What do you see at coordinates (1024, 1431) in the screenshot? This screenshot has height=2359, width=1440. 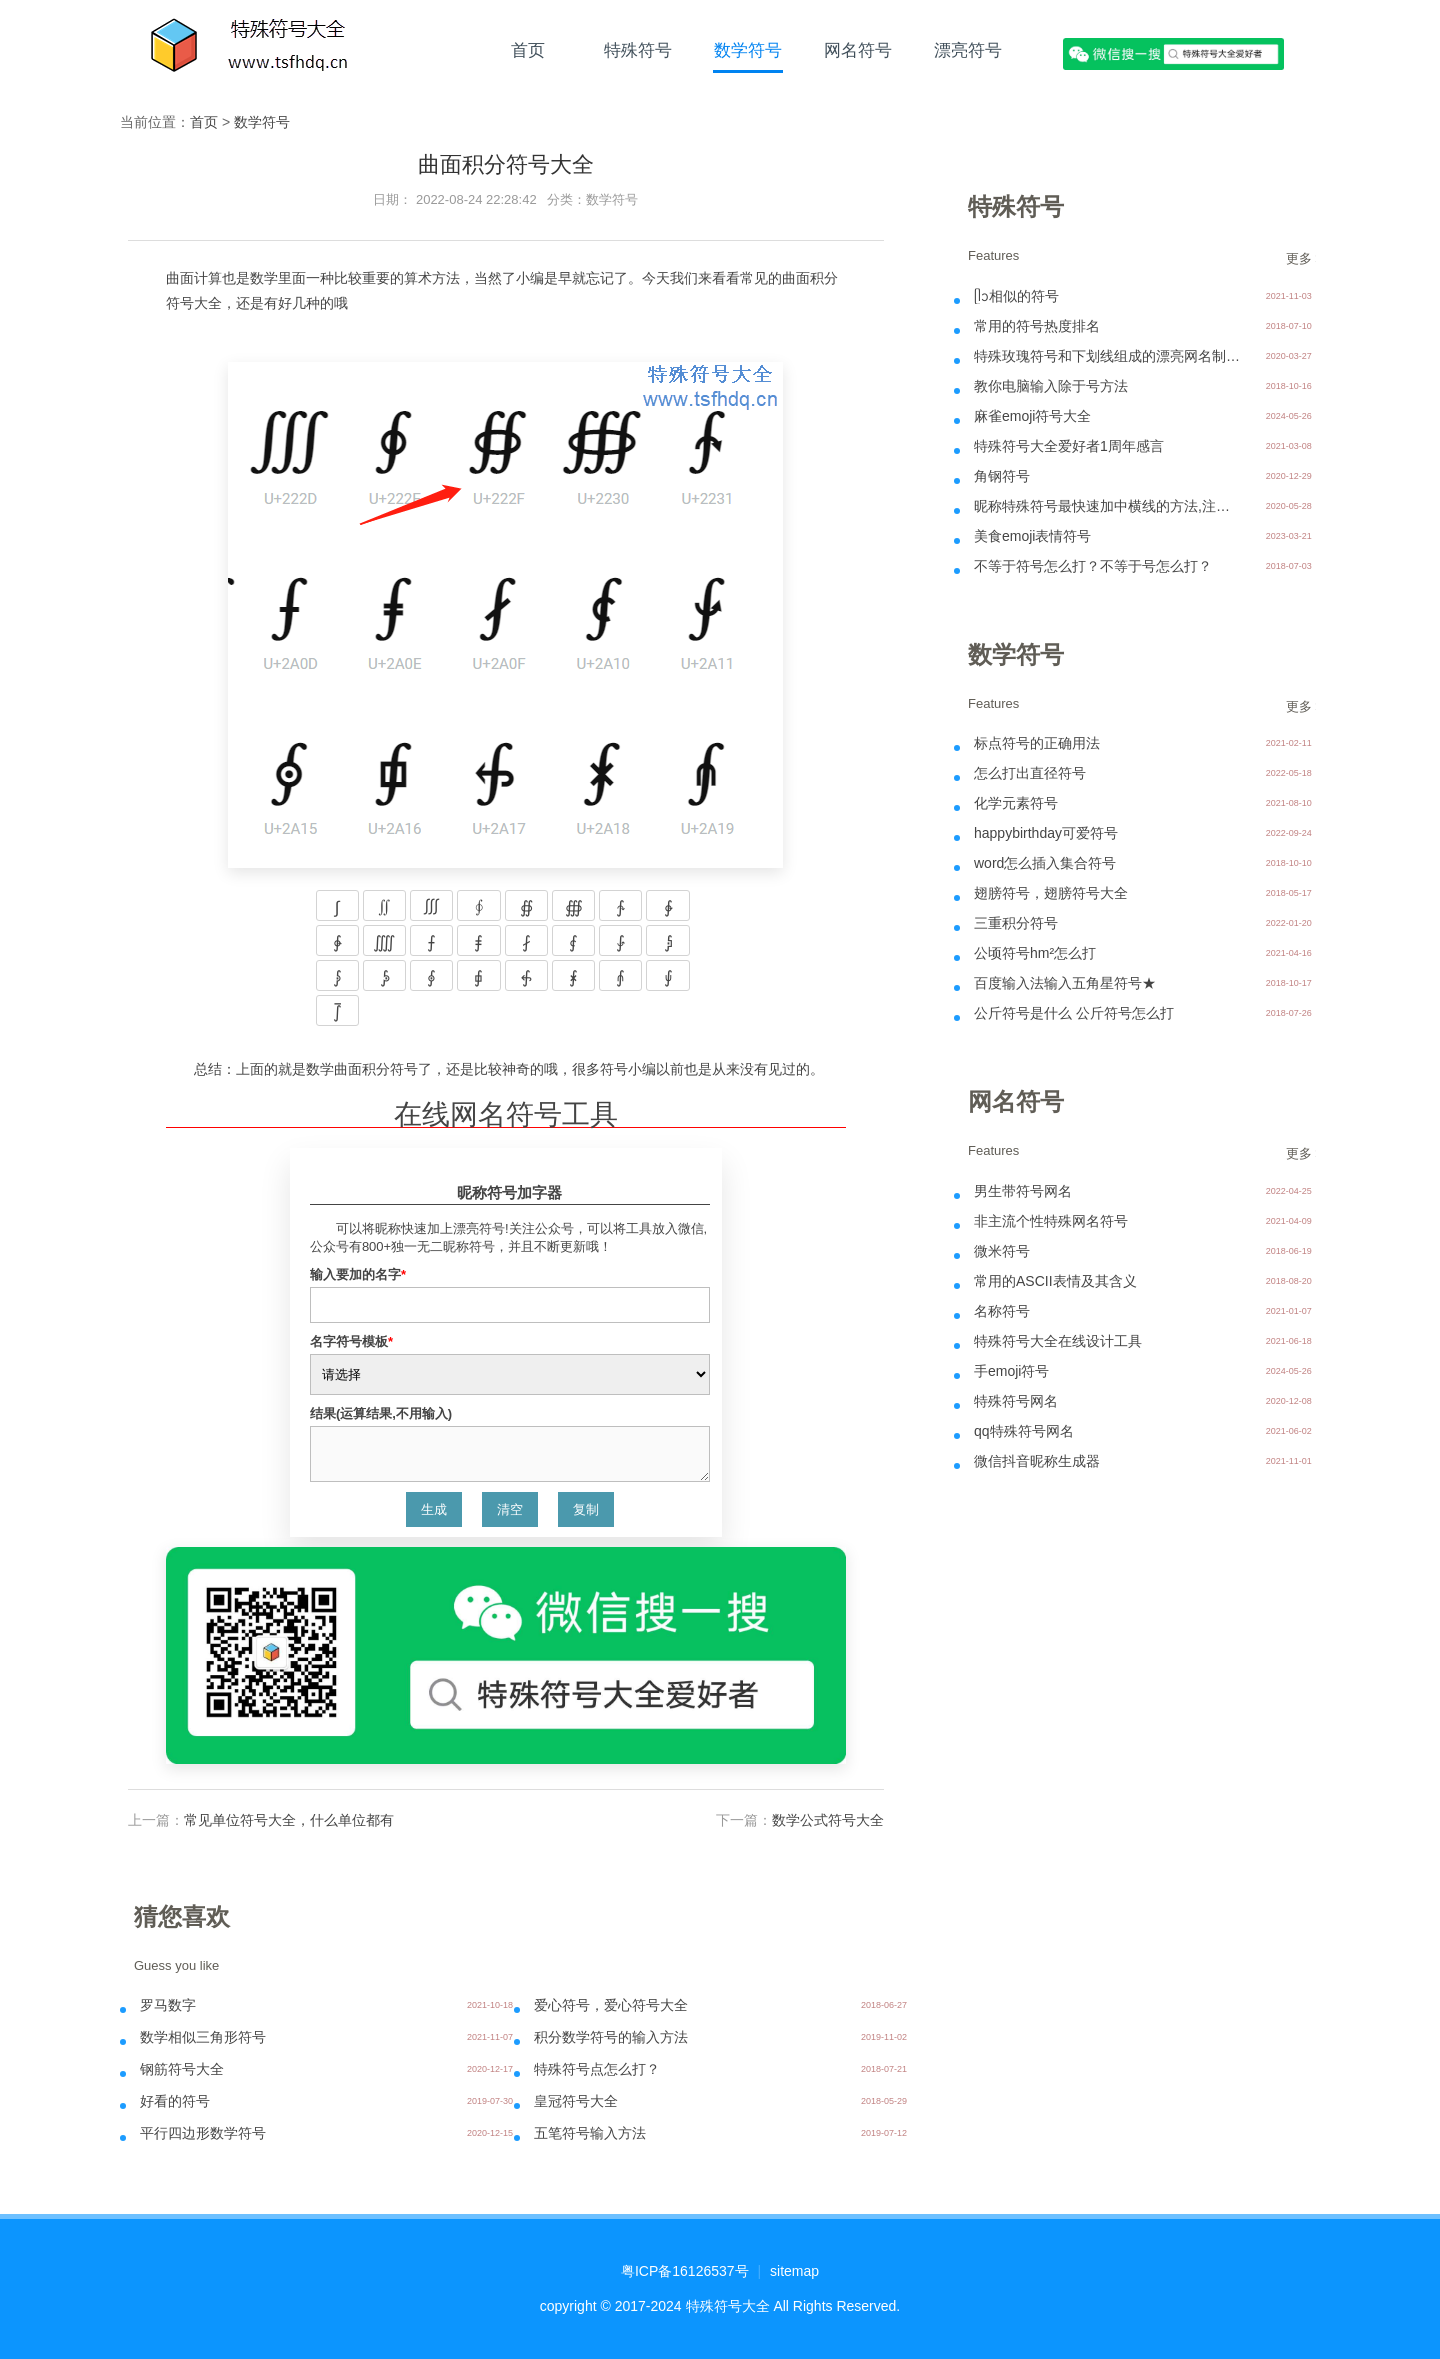 I see `qq特殊符号网名` at bounding box center [1024, 1431].